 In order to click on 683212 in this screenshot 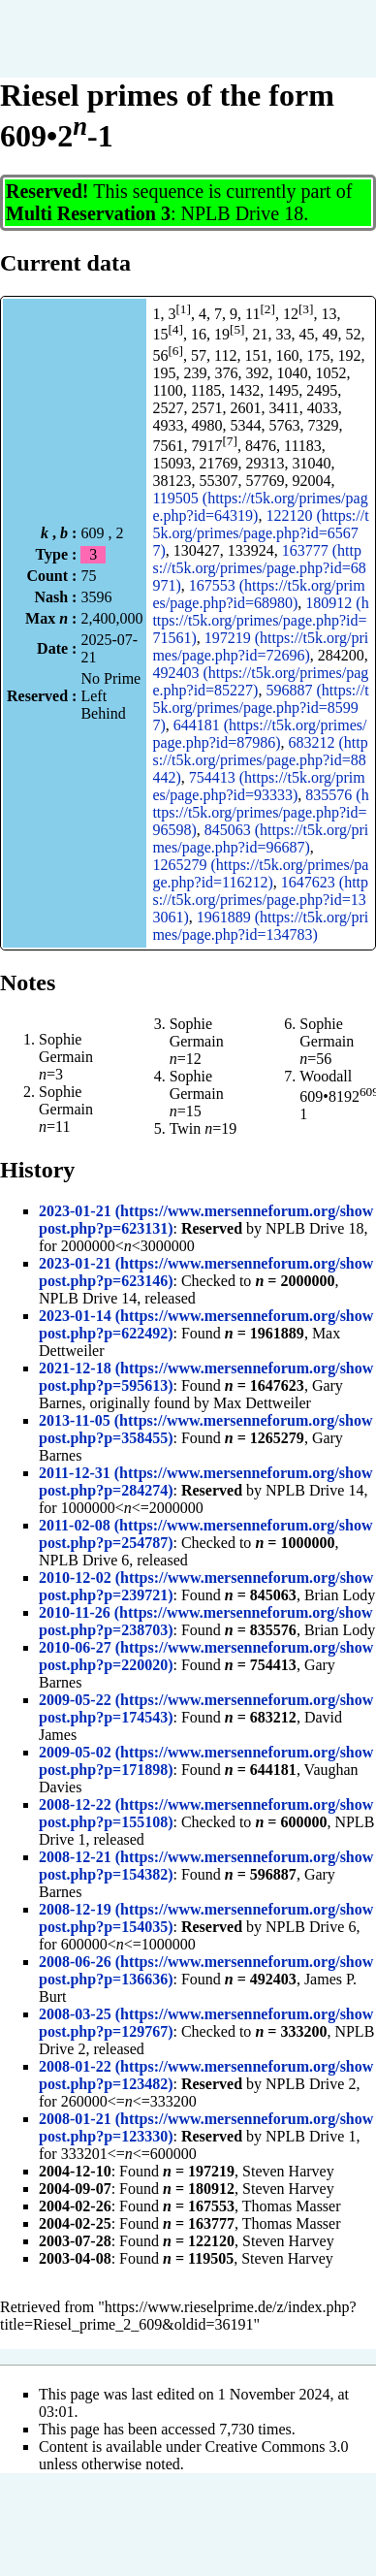, I will do `click(312, 742)`.